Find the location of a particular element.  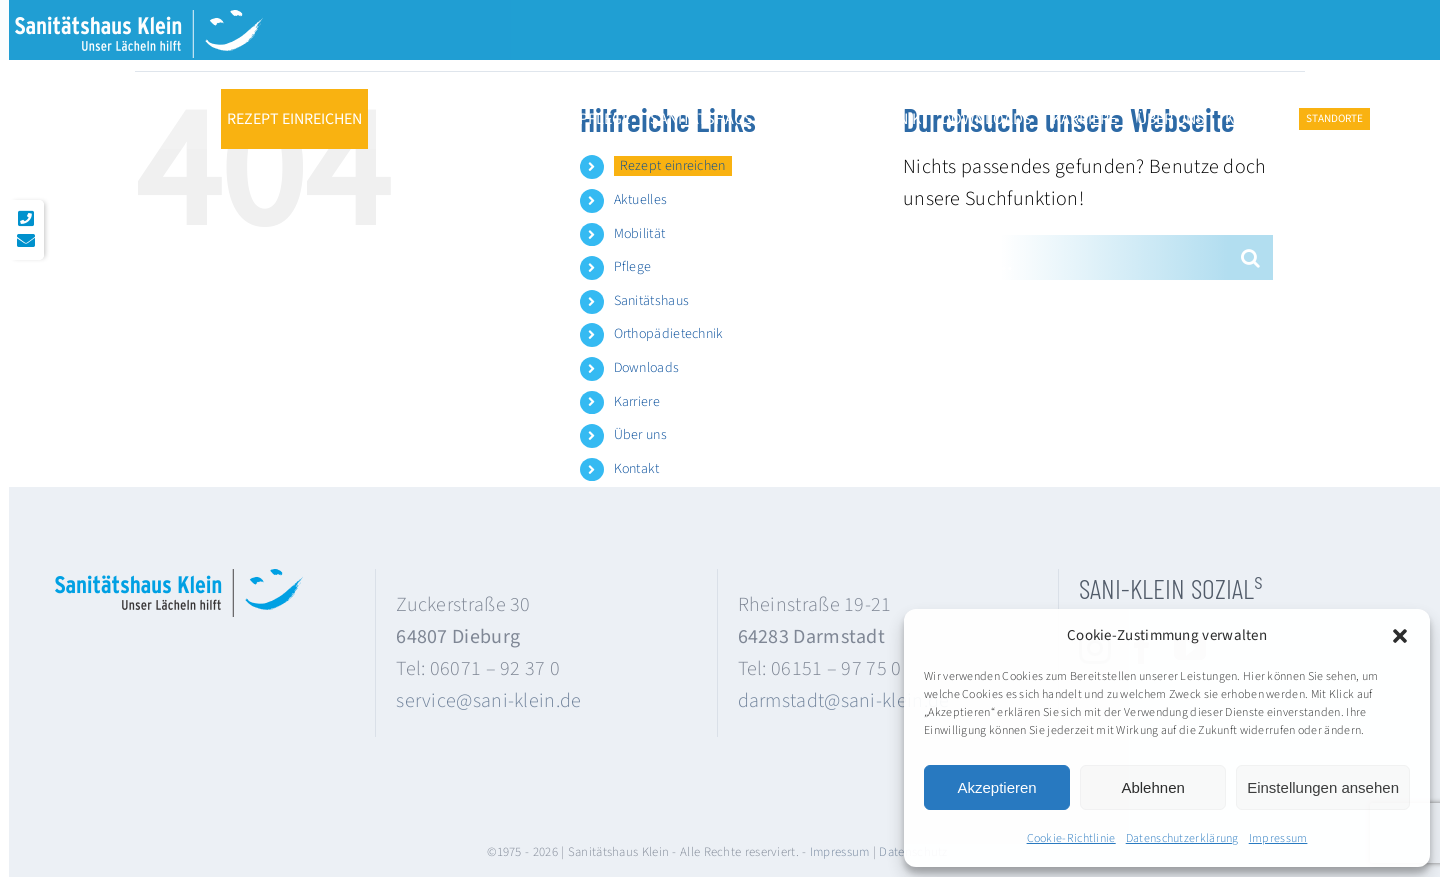

Aktuelles is located at coordinates (641, 200).